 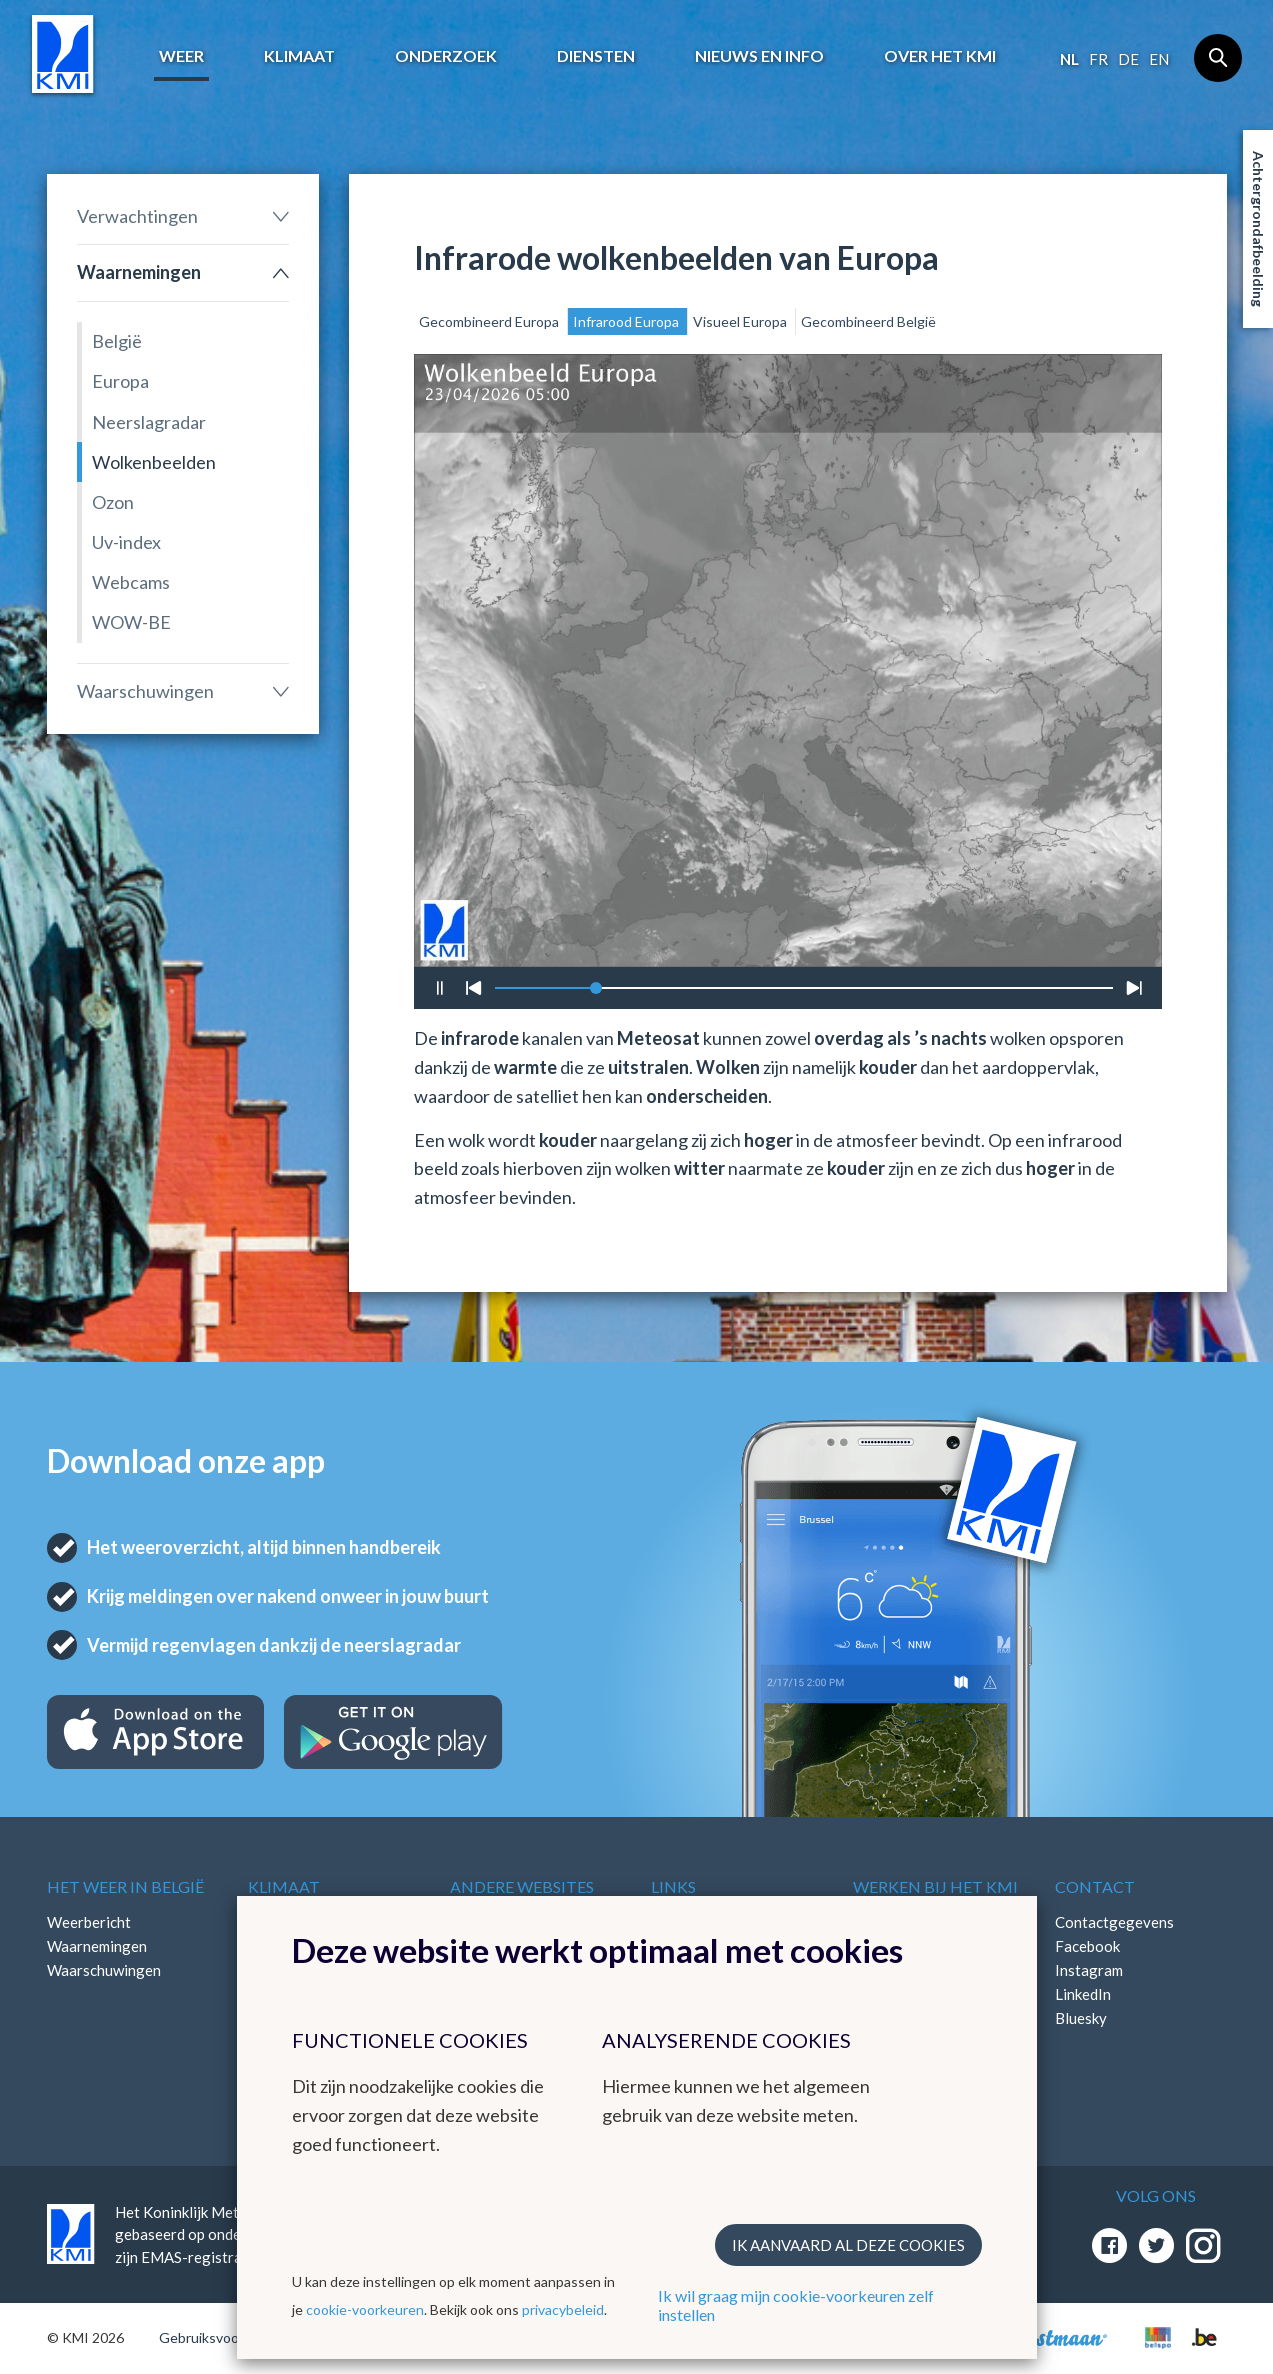 What do you see at coordinates (627, 321) in the screenshot?
I see `Infrarood Europa` at bounding box center [627, 321].